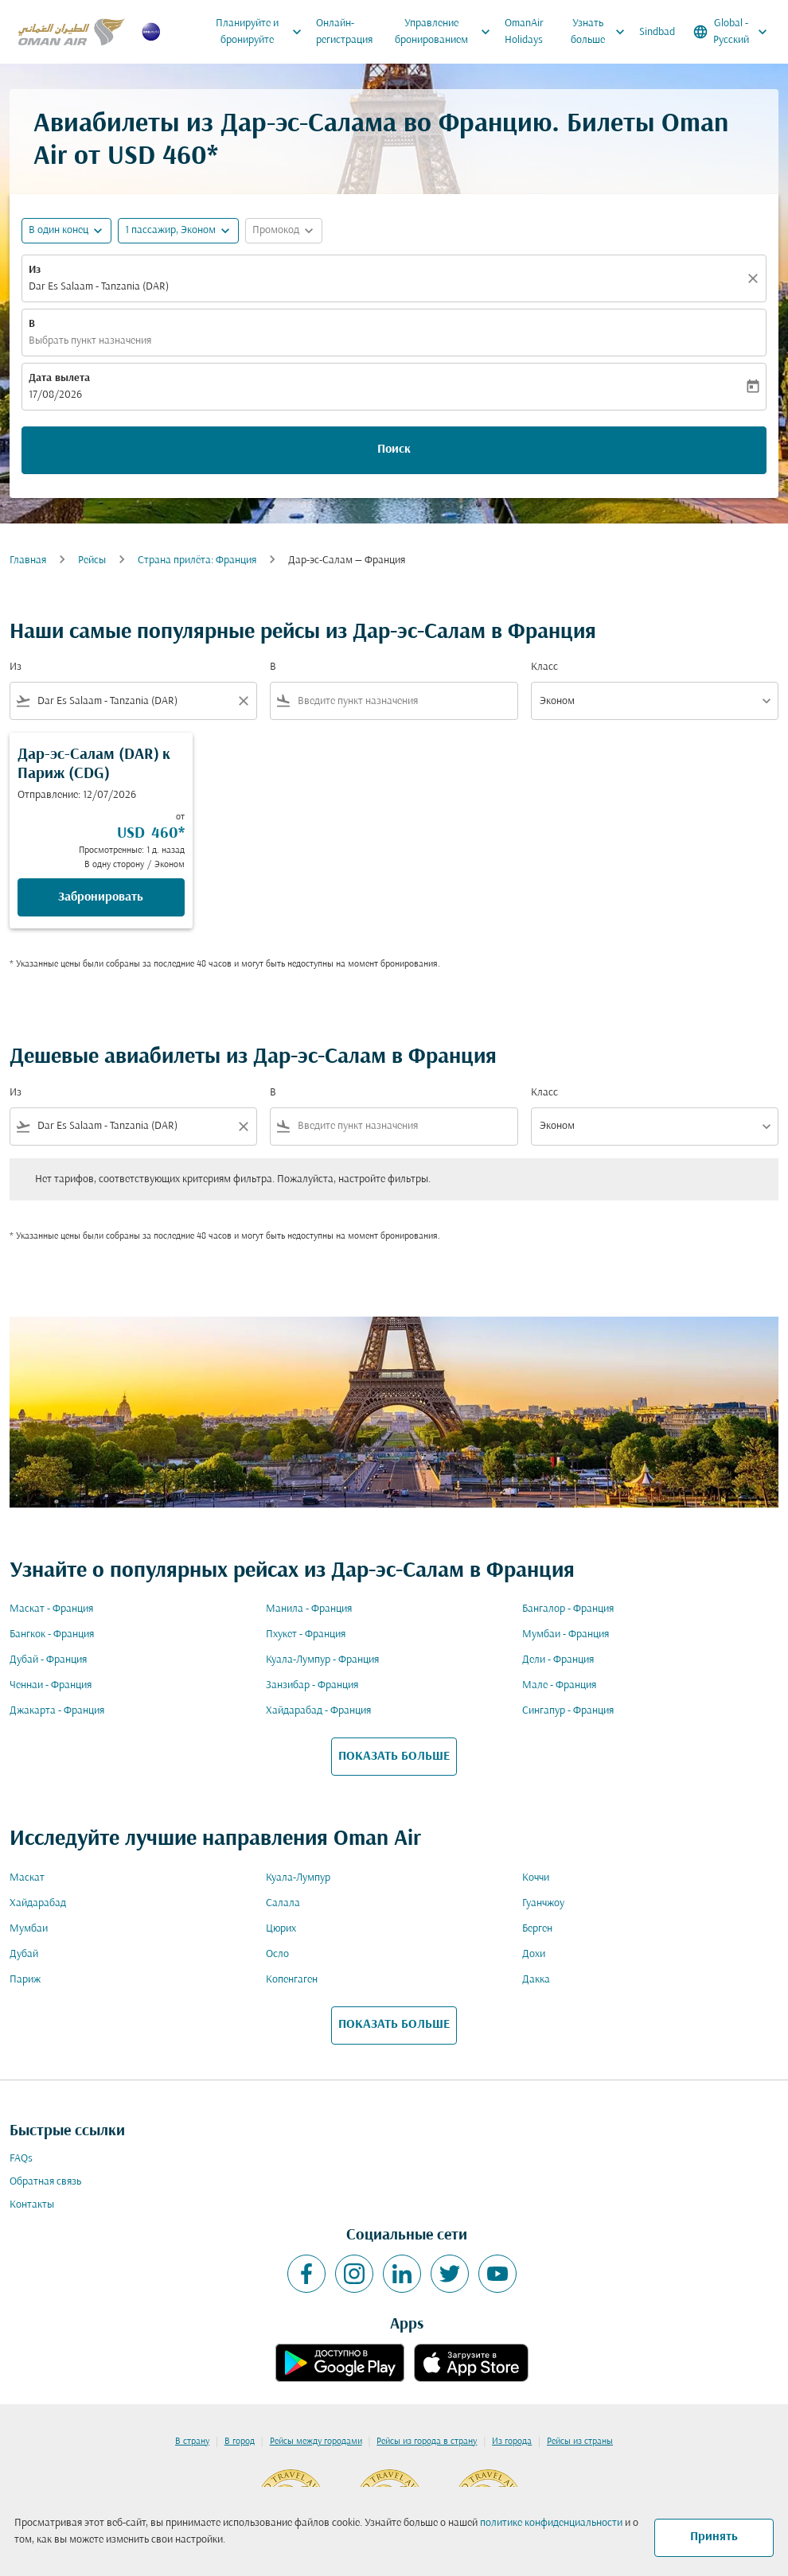  Describe the element at coordinates (565, 1634) in the screenshot. I see `Мумбаи - Франция [Из мумбаи в франция]` at that location.